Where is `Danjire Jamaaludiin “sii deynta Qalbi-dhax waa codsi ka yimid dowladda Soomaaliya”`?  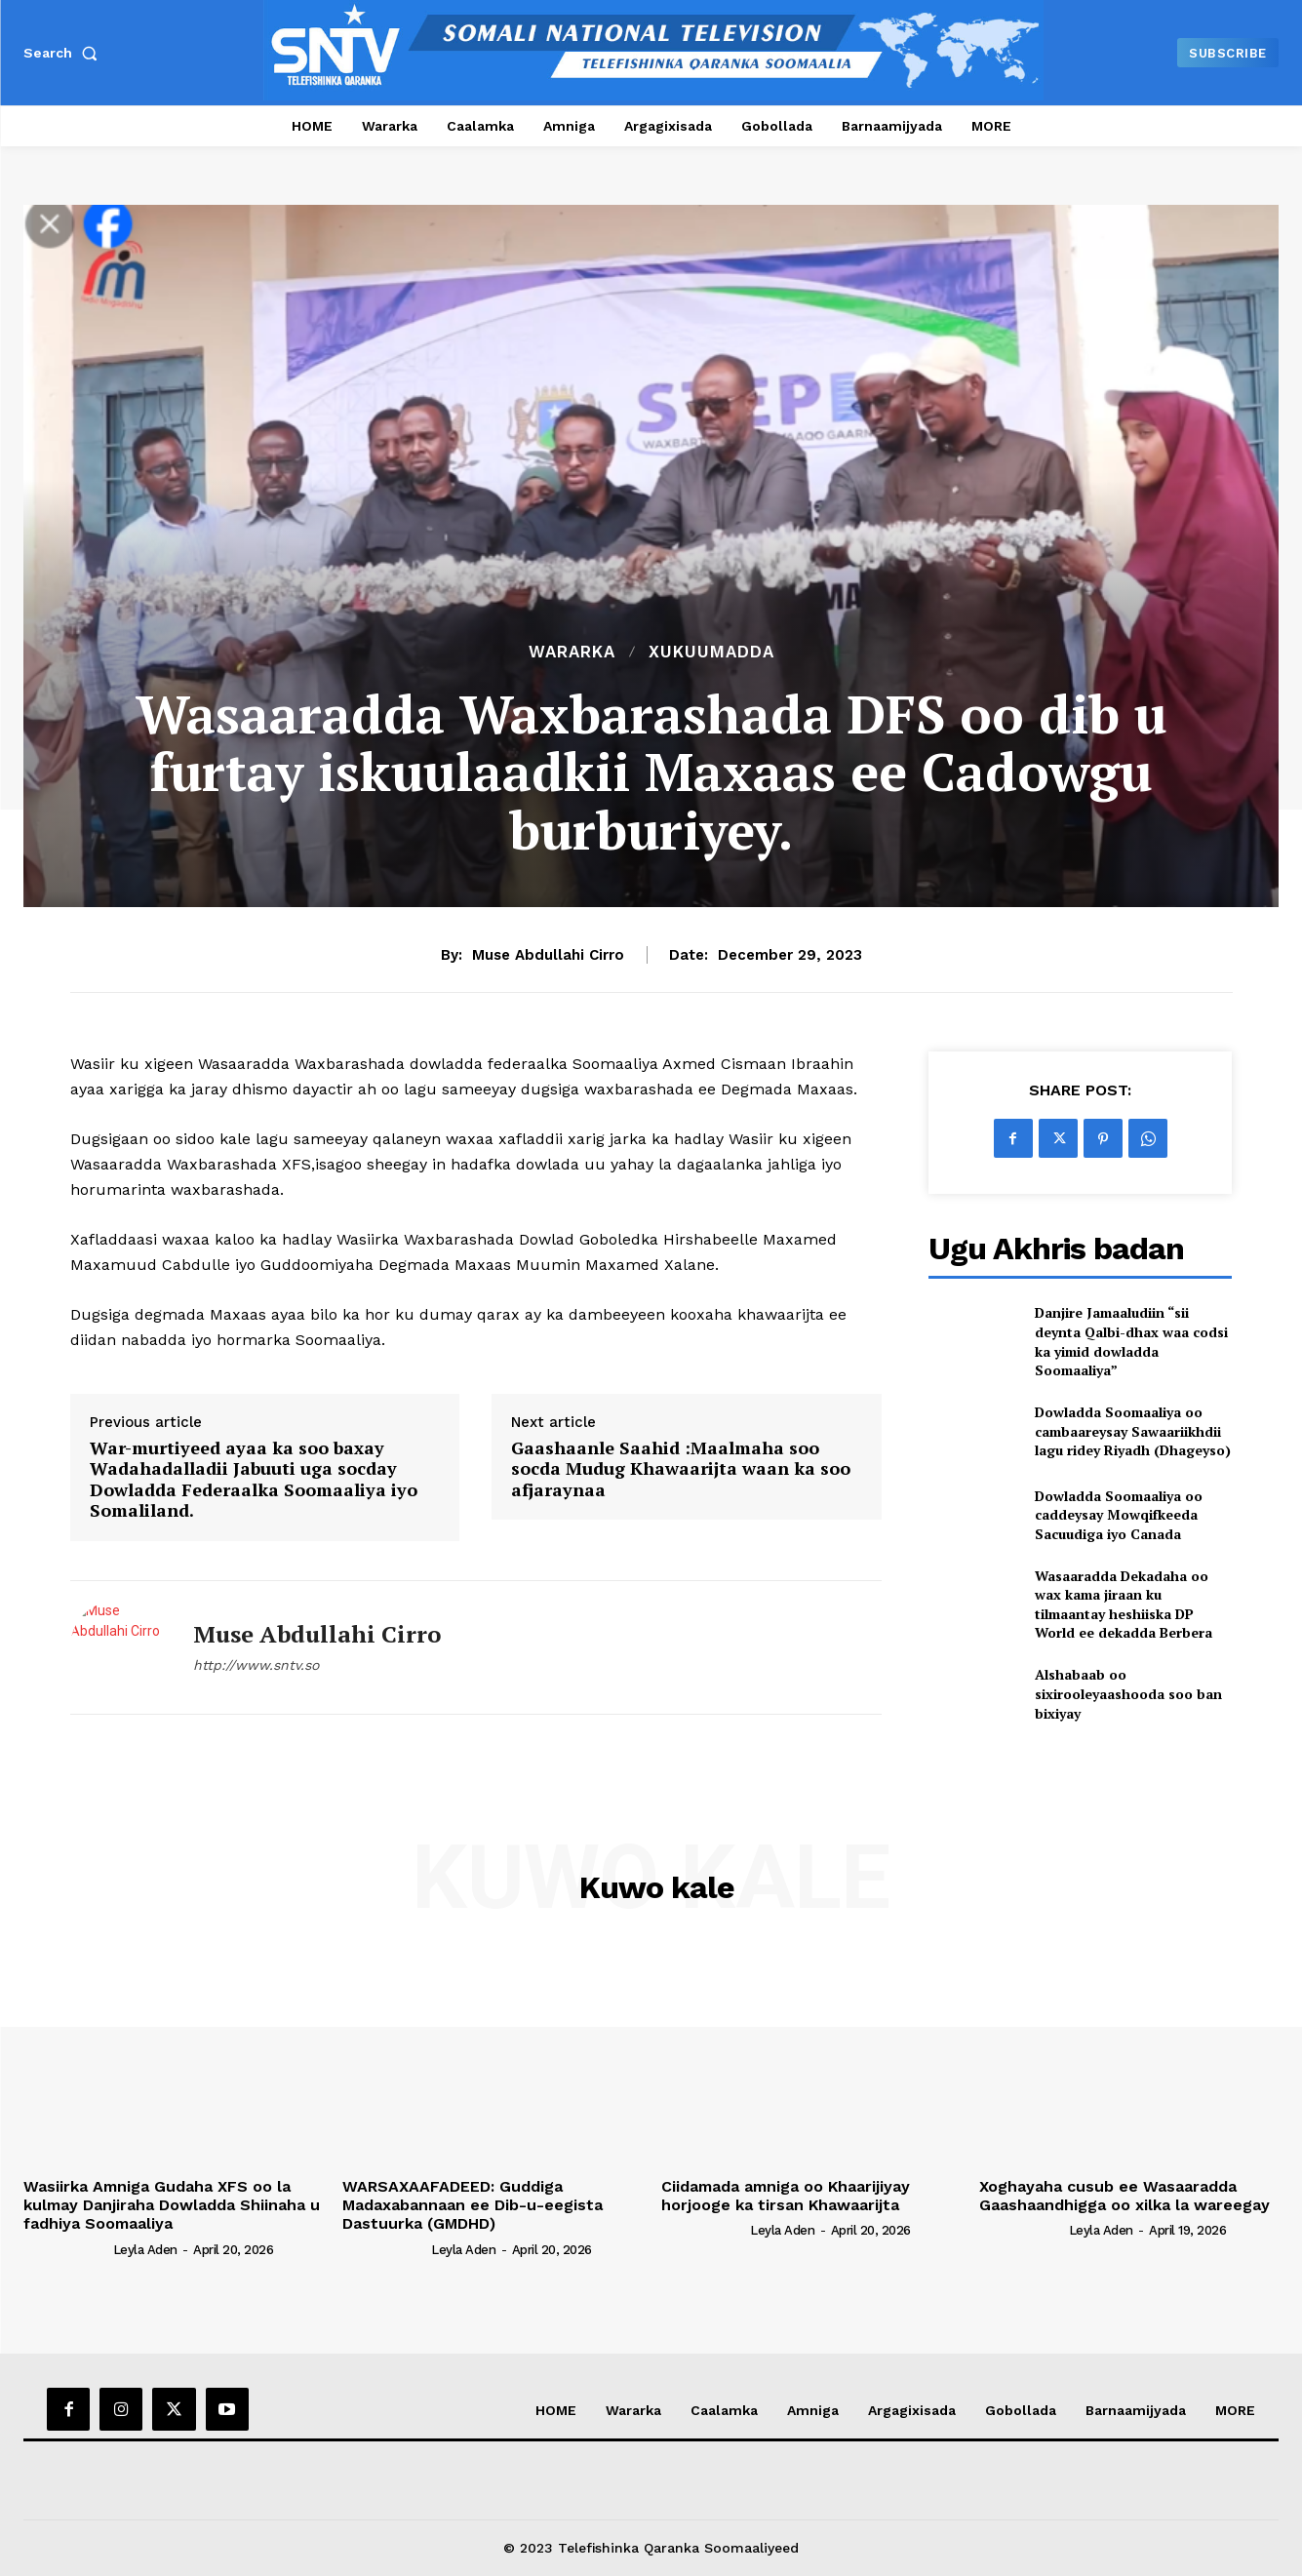
Danjire Jamaaludiin “sii deynta Qalbi-dhax waa codsi ka yimid dowladda Soomaaliya” is located at coordinates (1131, 1341).